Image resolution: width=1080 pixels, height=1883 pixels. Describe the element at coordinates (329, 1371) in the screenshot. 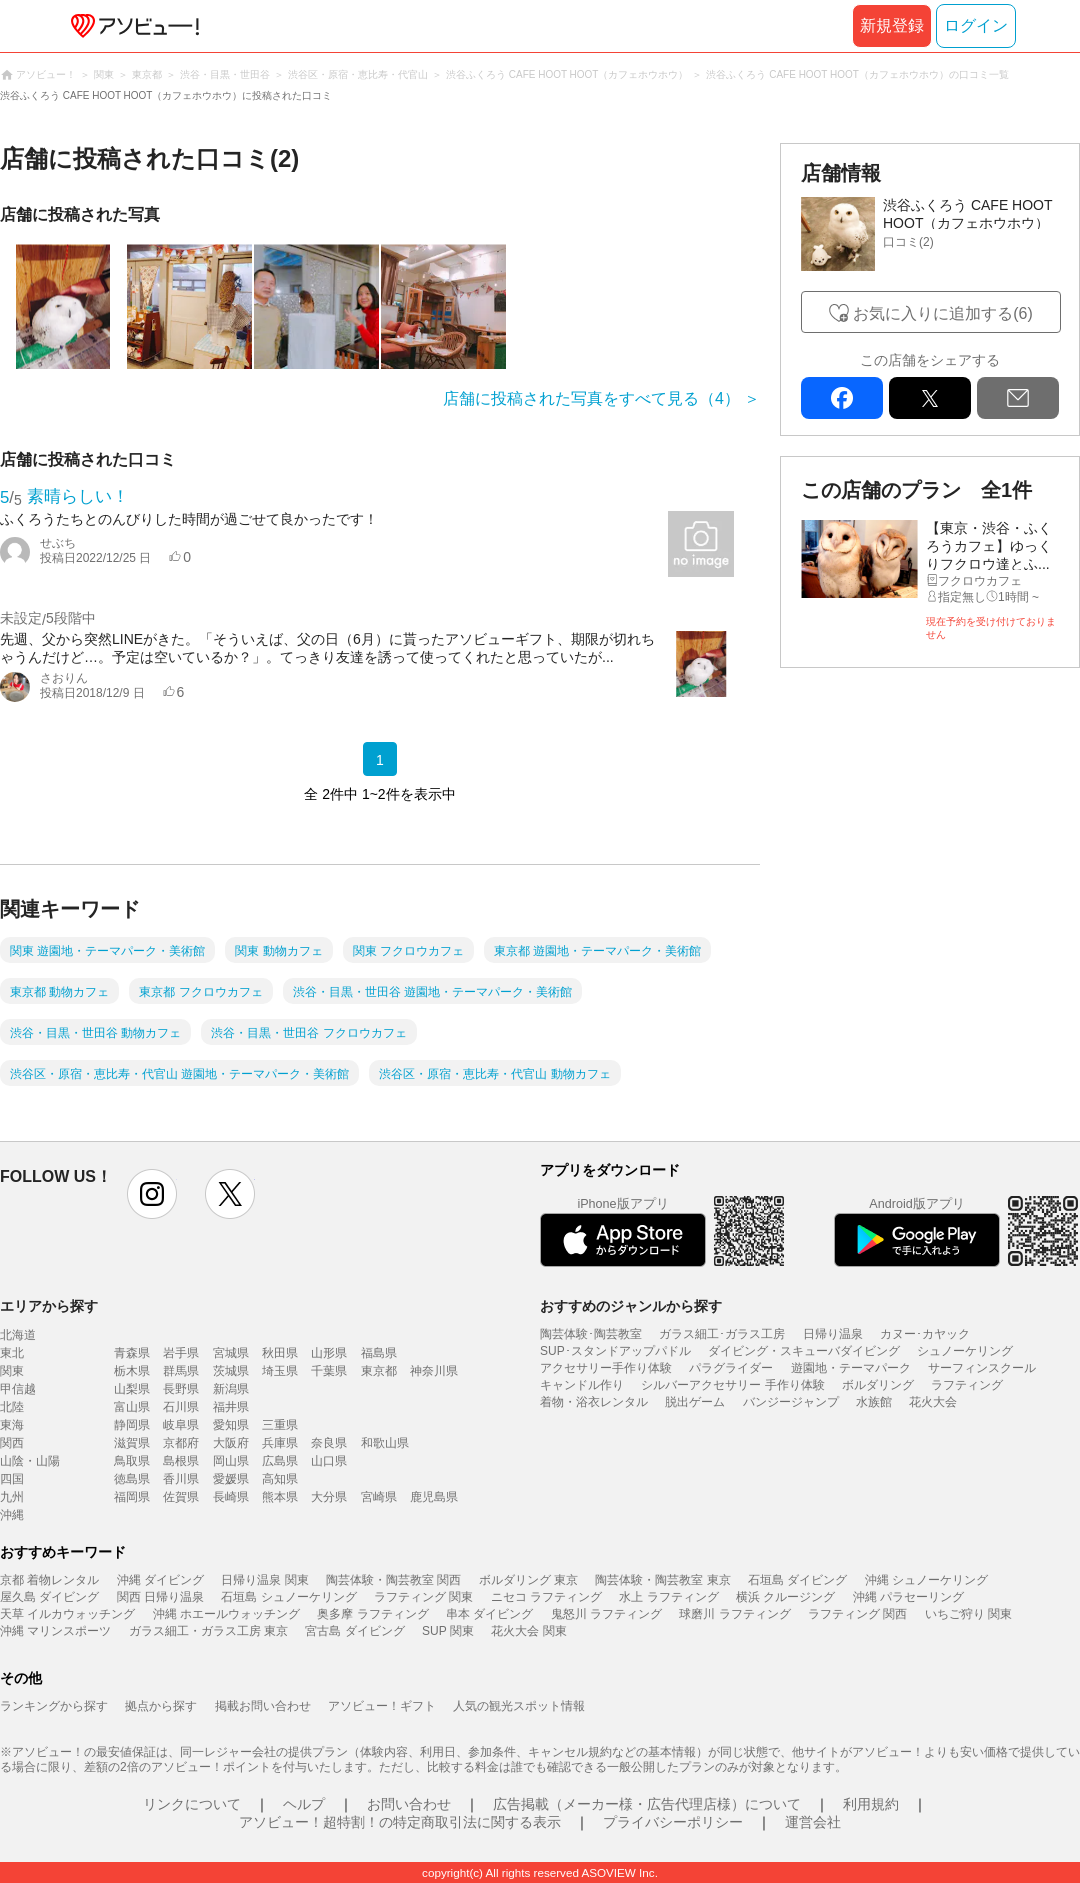

I see `千葉県` at that location.